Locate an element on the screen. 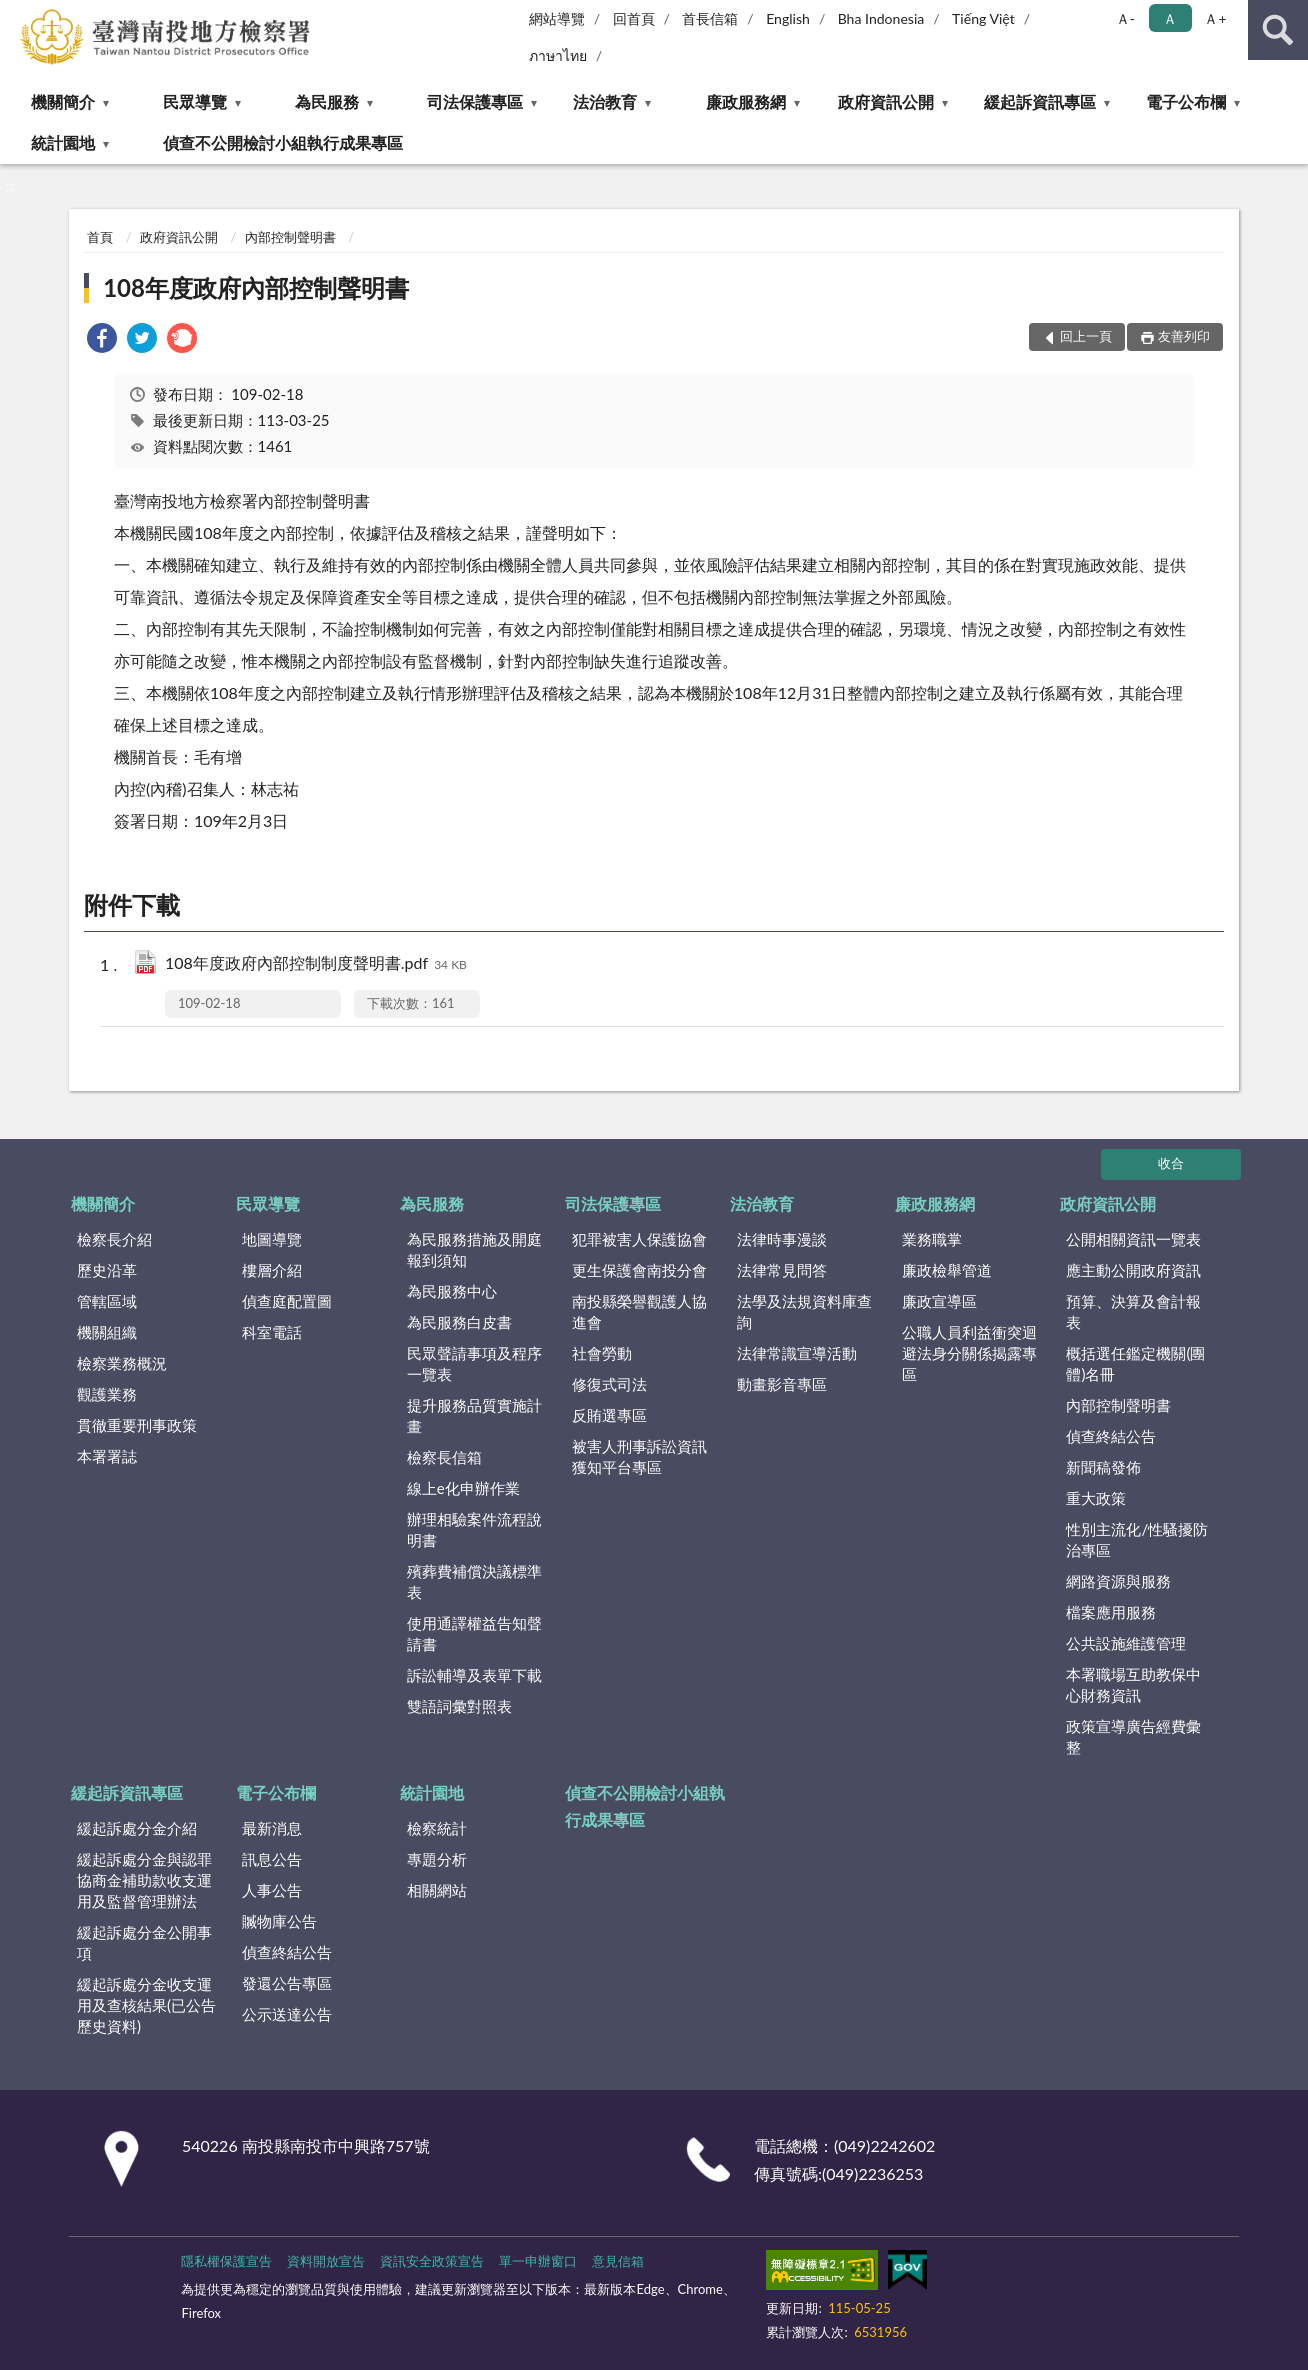 The height and width of the screenshot is (2370, 1308). 觀護業務 is located at coordinates (107, 1394).